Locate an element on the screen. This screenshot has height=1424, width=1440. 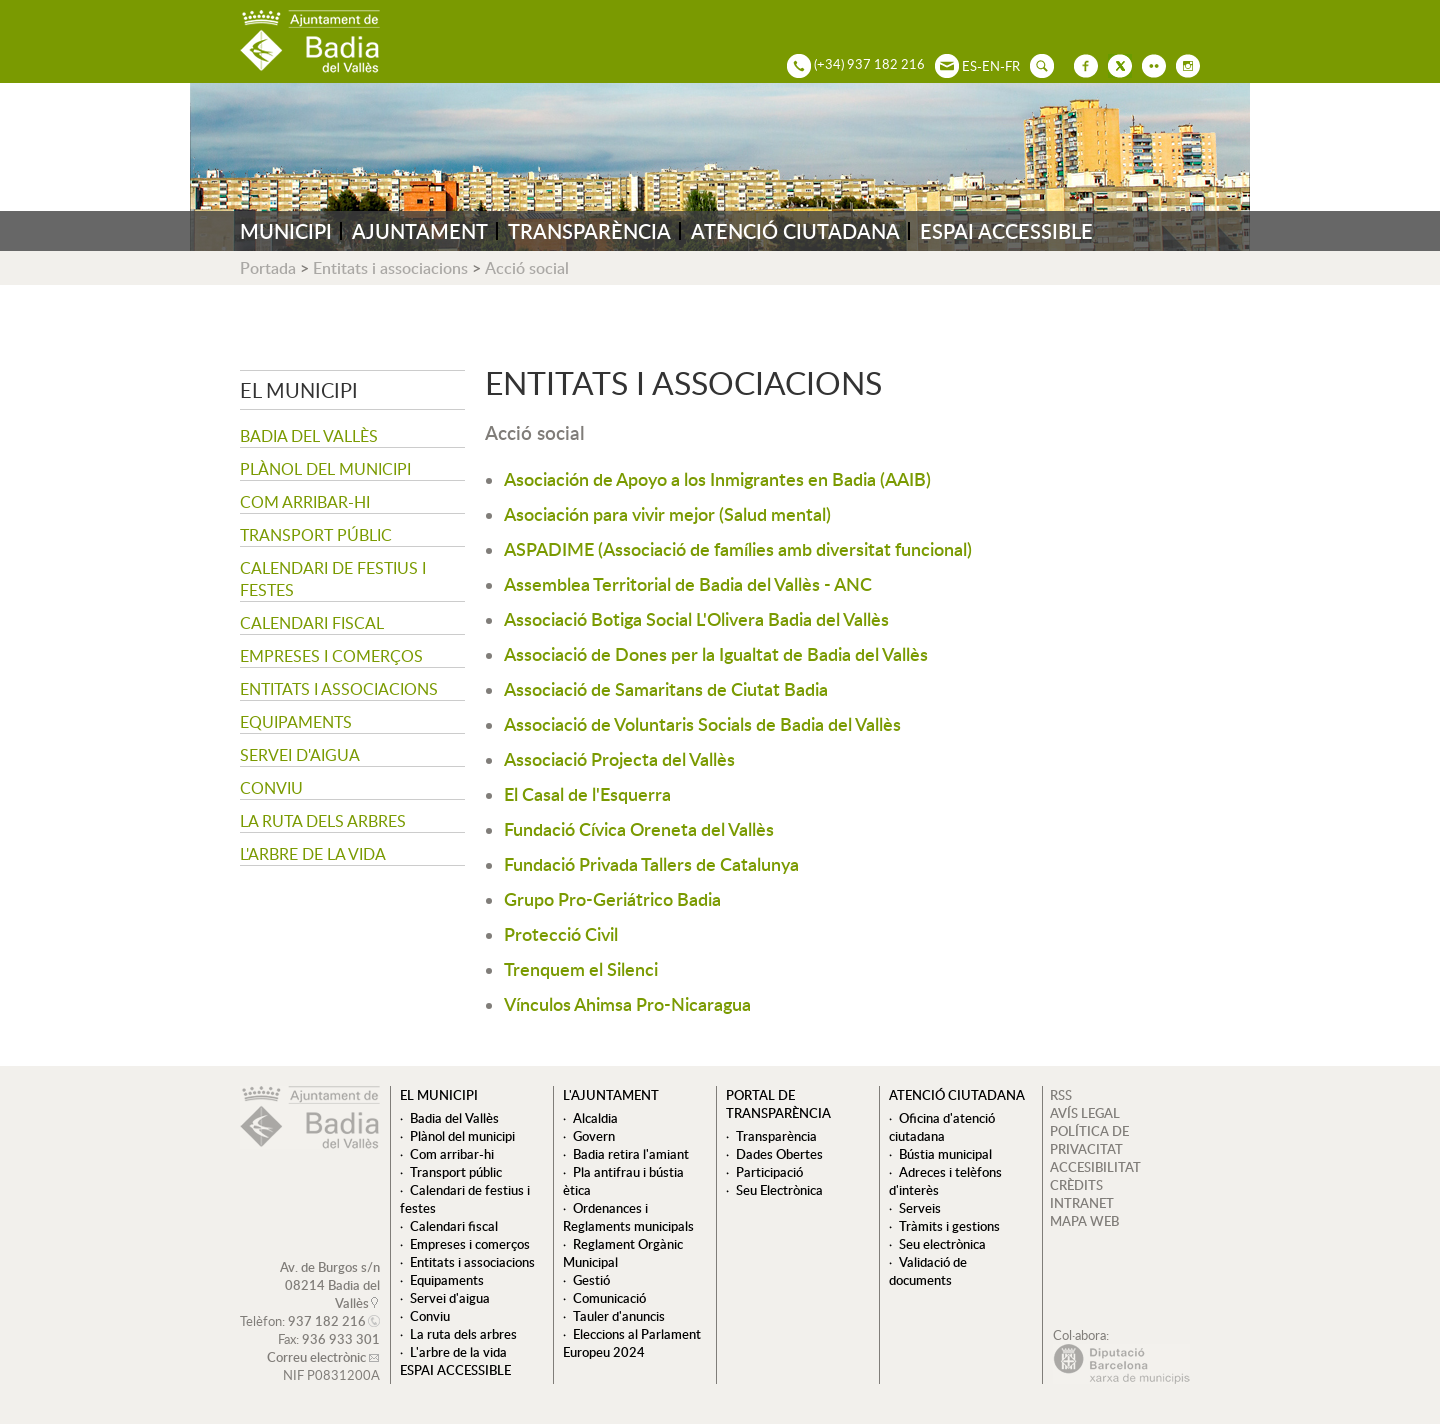
RSS is located at coordinates (1061, 1095).